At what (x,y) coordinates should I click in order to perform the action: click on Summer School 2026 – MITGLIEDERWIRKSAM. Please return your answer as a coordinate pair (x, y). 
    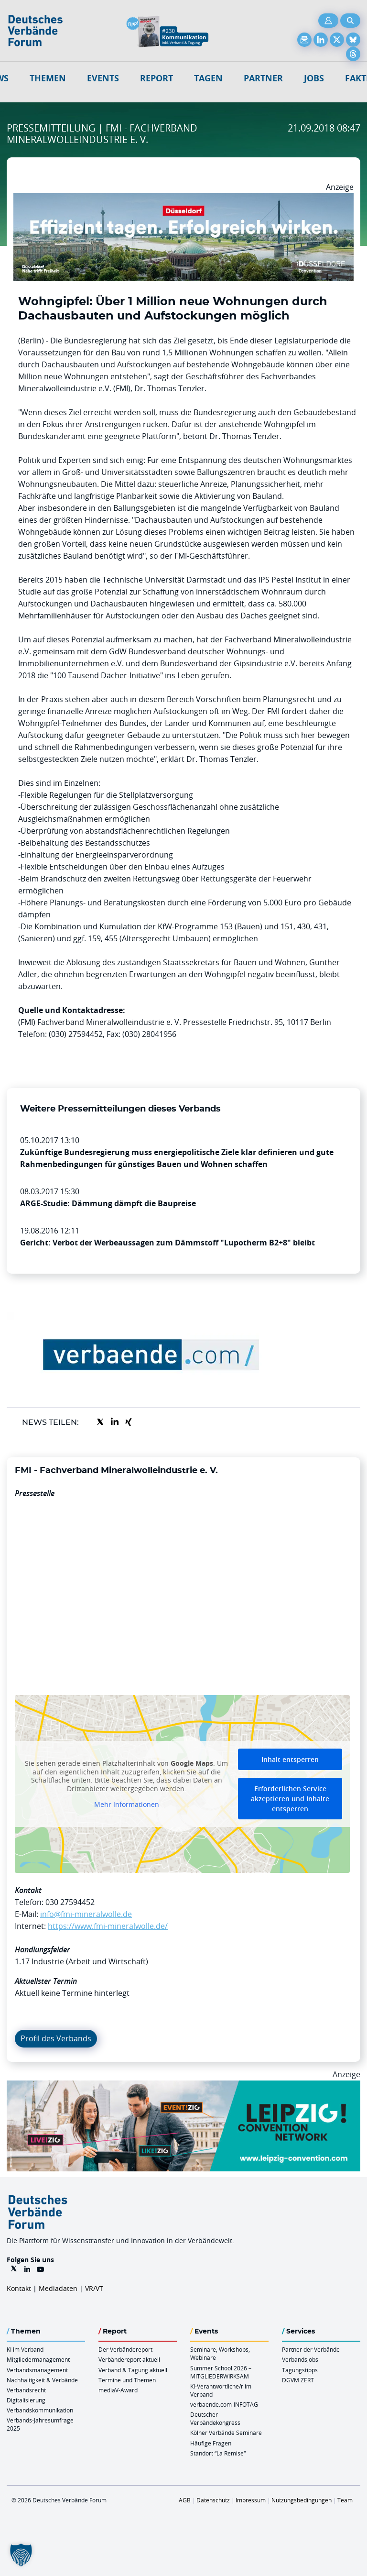
    Looking at the image, I should click on (220, 2372).